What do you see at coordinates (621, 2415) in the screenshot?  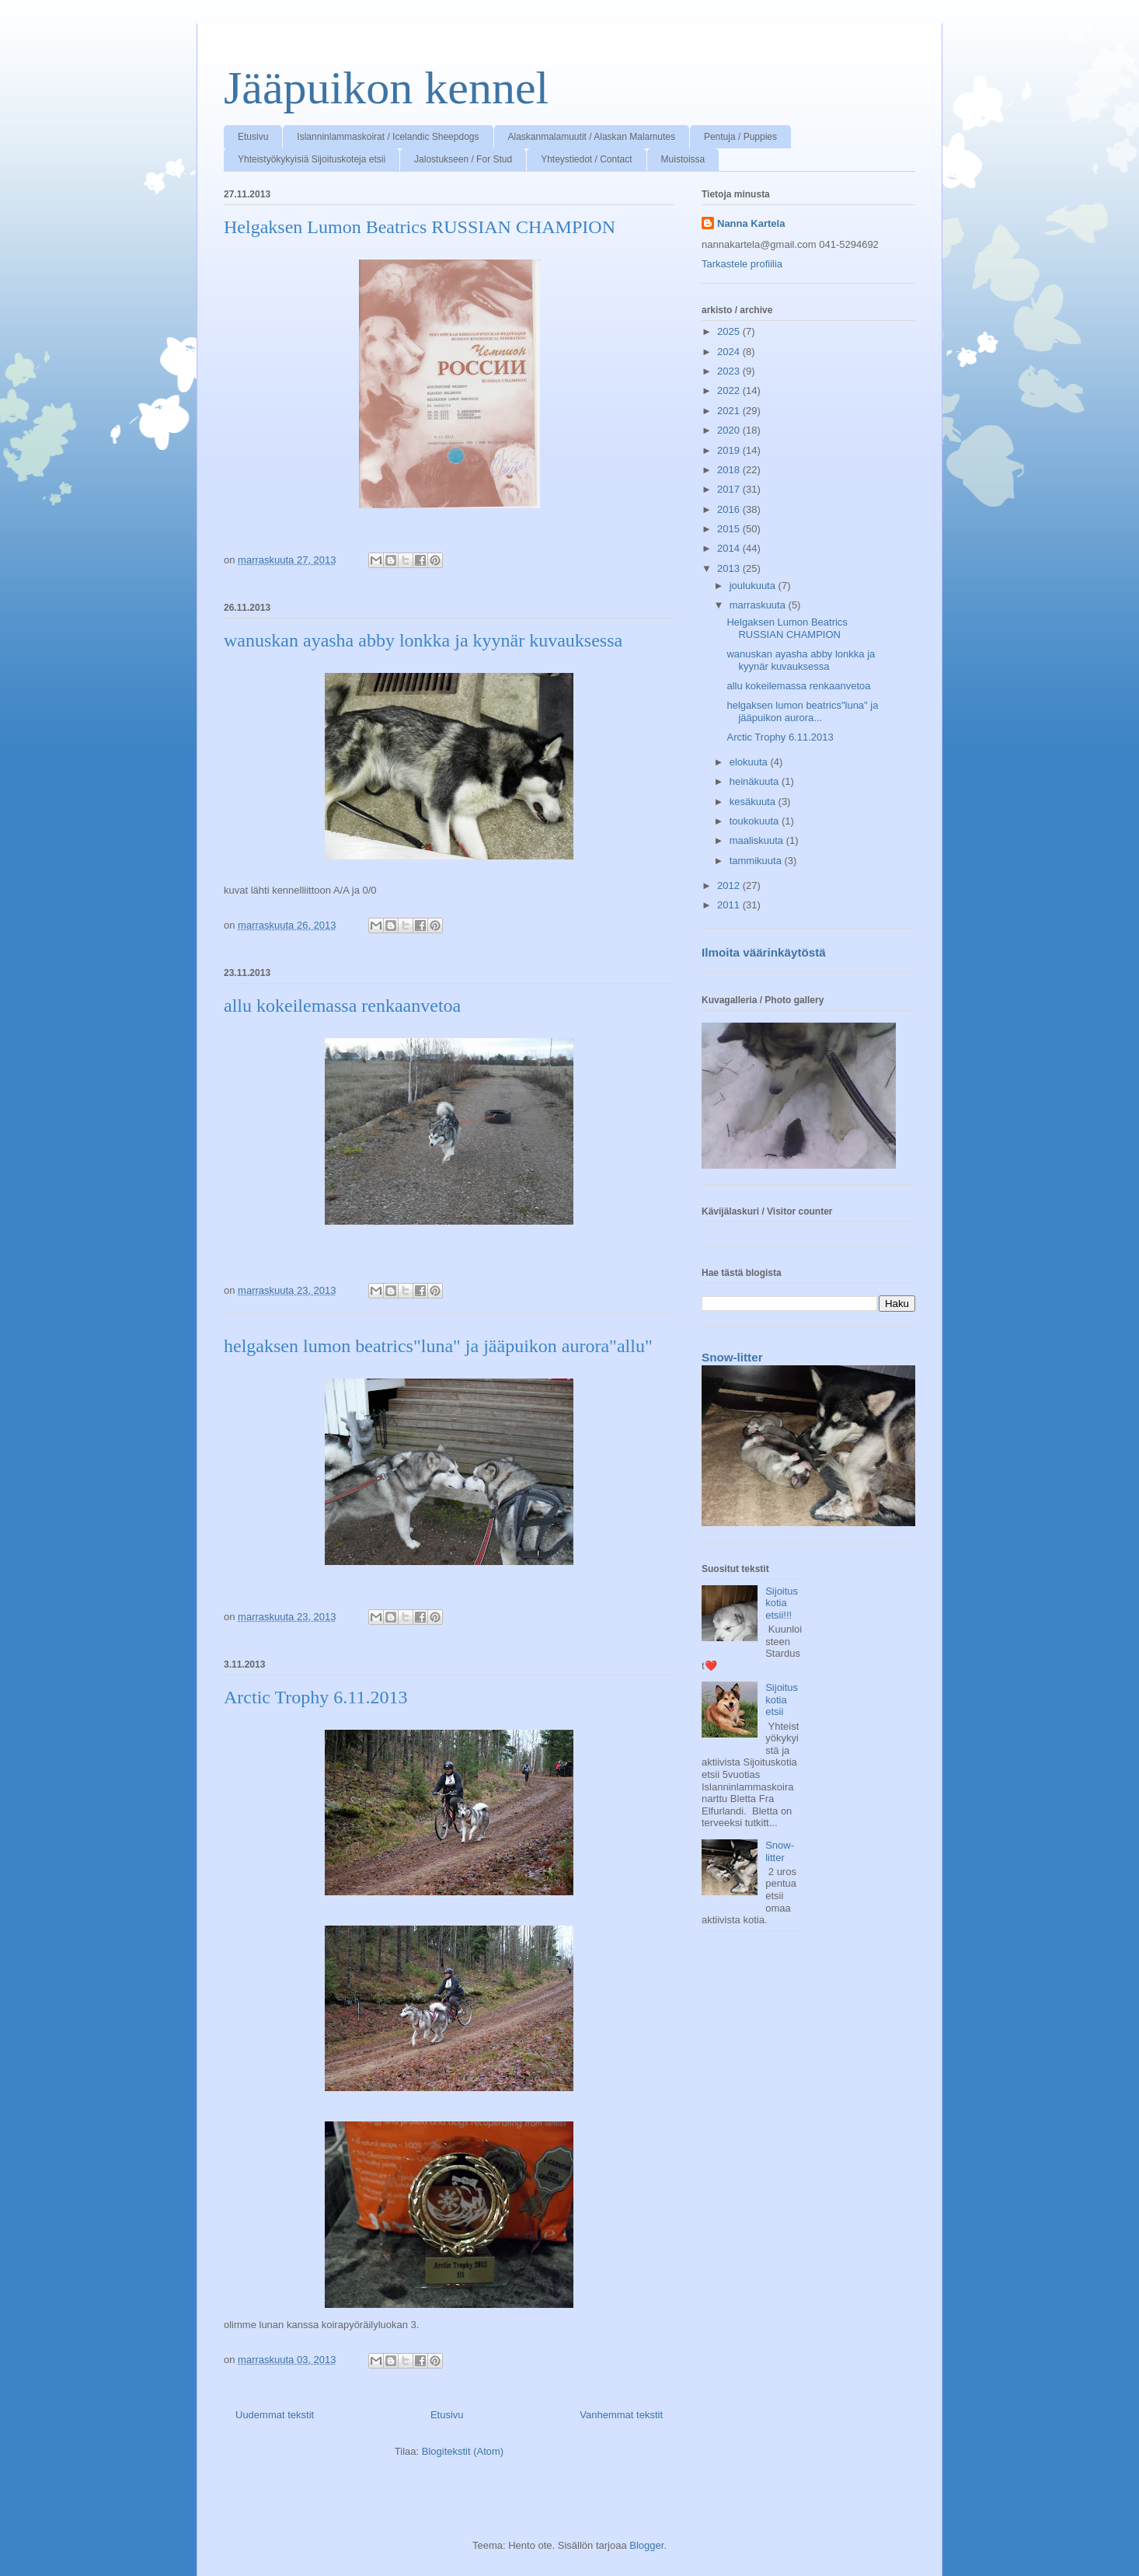 I see `Vanhemmat tekstit` at bounding box center [621, 2415].